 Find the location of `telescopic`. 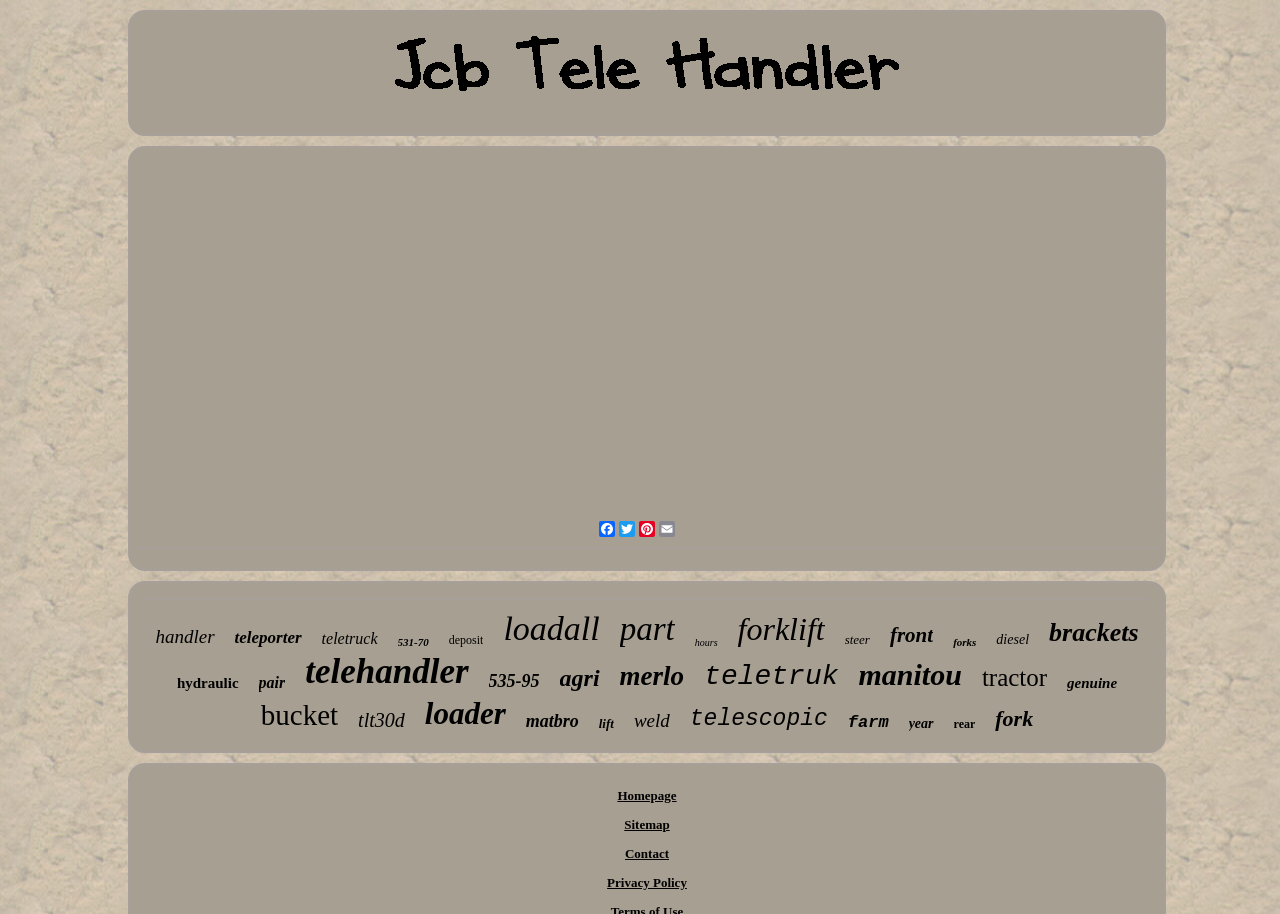

telescopic is located at coordinates (759, 719).